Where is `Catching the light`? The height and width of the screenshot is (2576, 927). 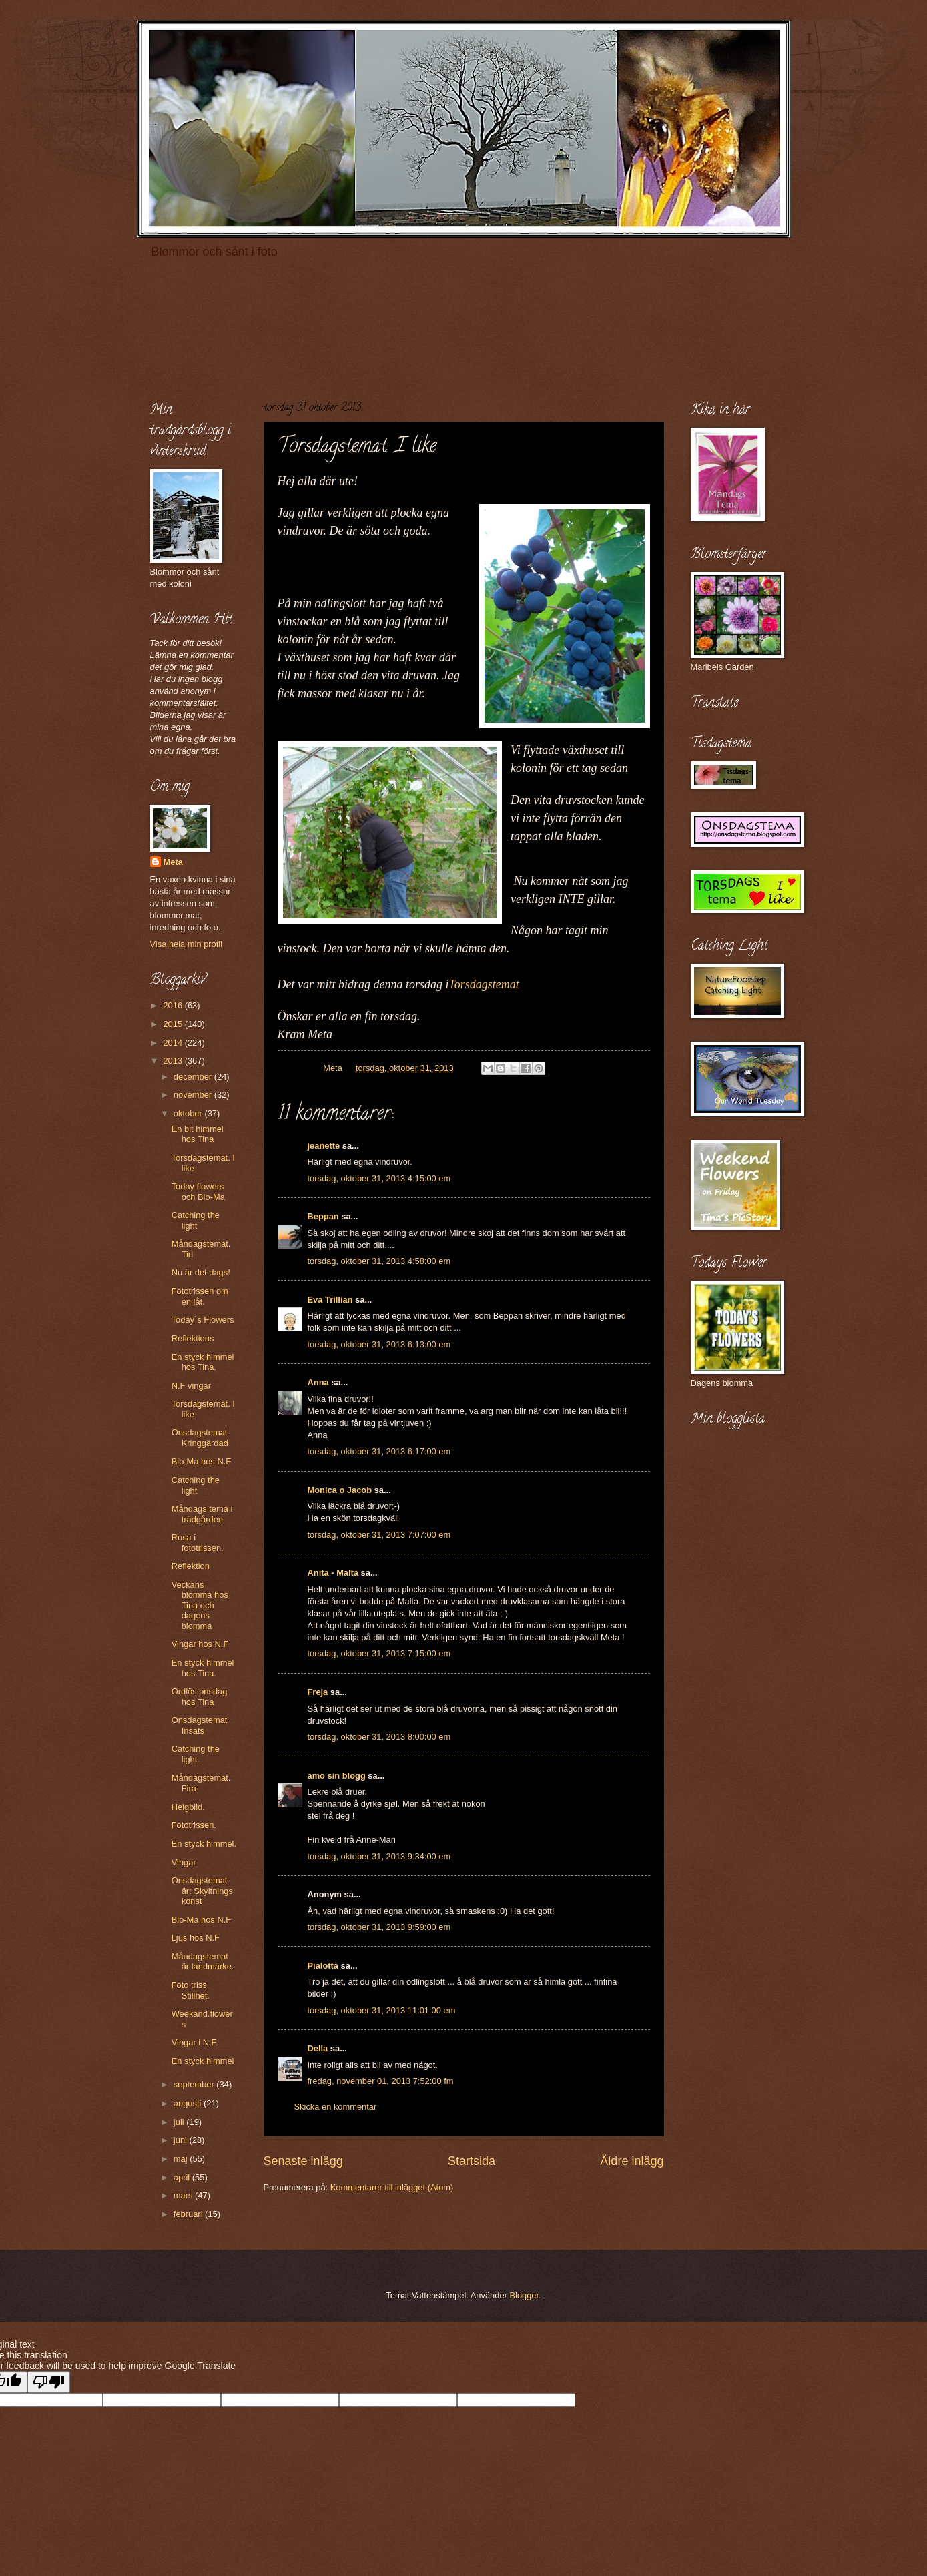
Catching the light is located at coordinates (196, 1220).